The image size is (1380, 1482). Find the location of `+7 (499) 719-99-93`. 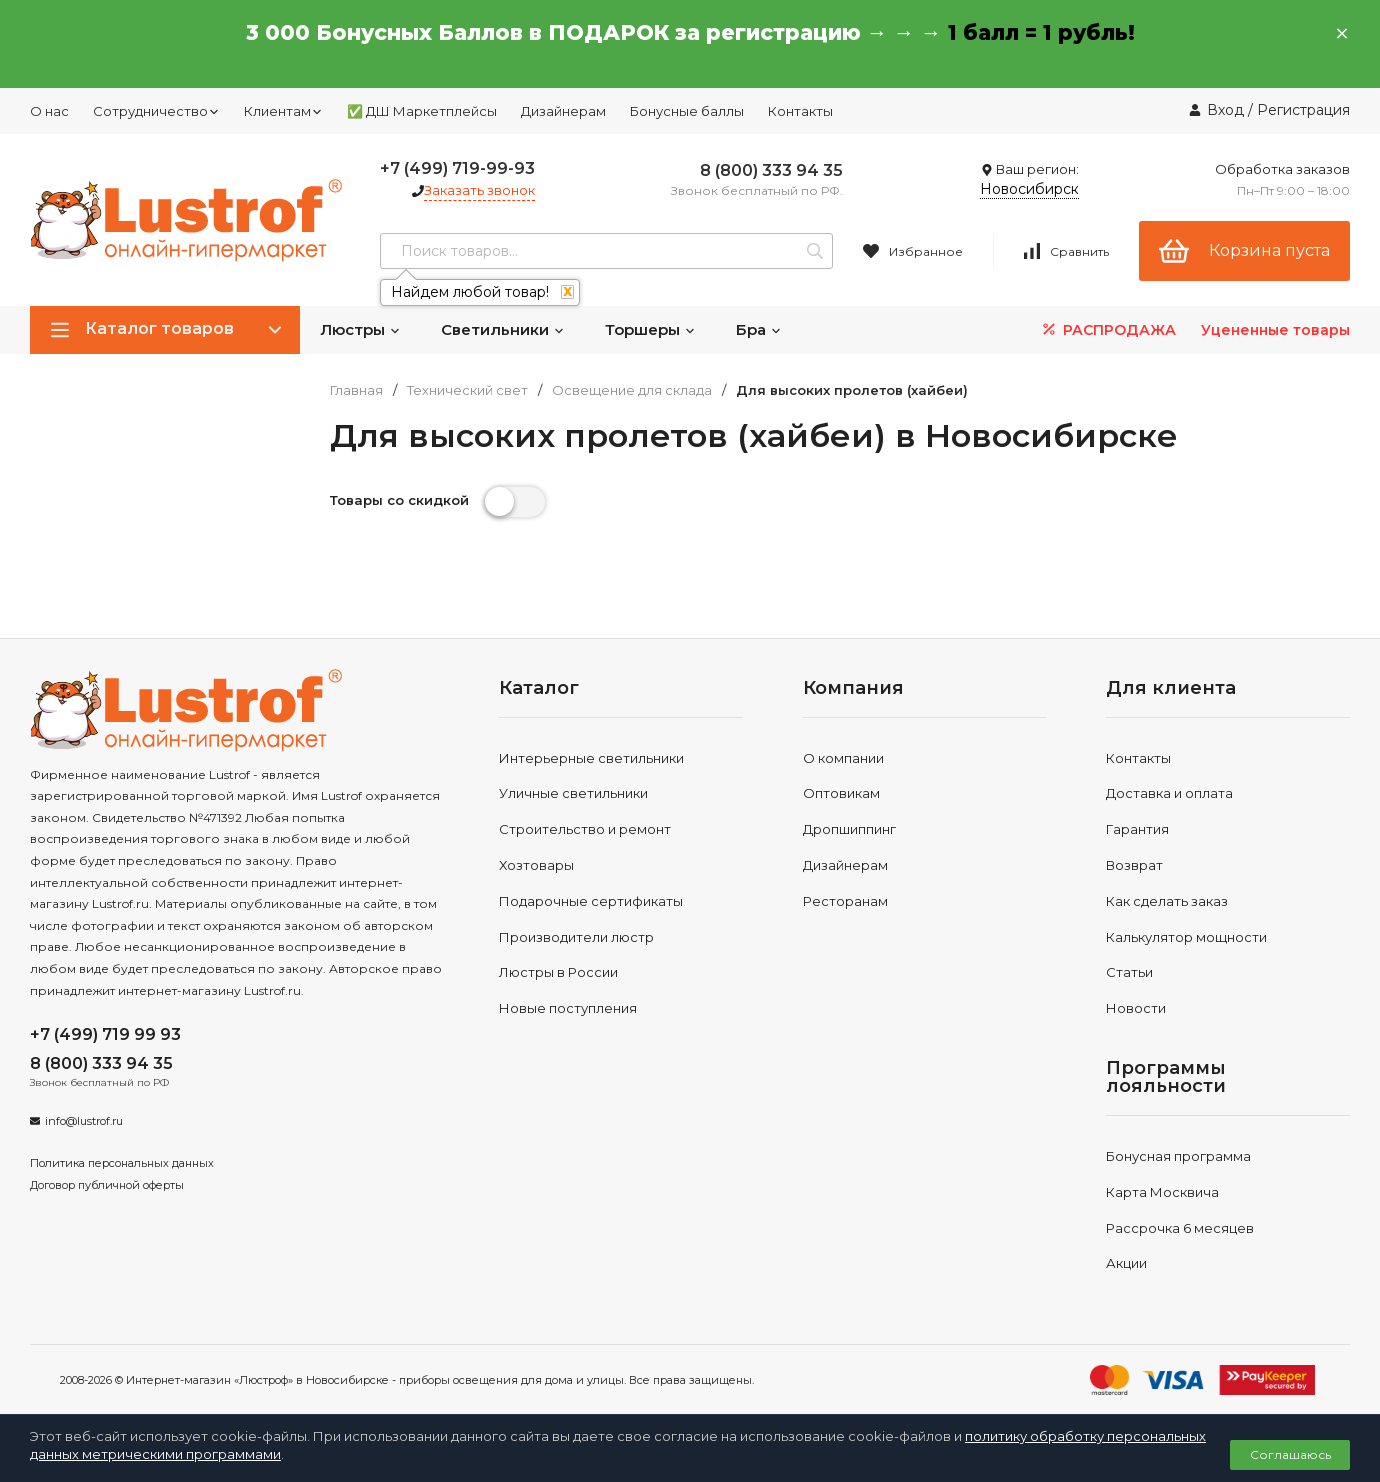

+7 (499) 719-99-93 is located at coordinates (457, 168).